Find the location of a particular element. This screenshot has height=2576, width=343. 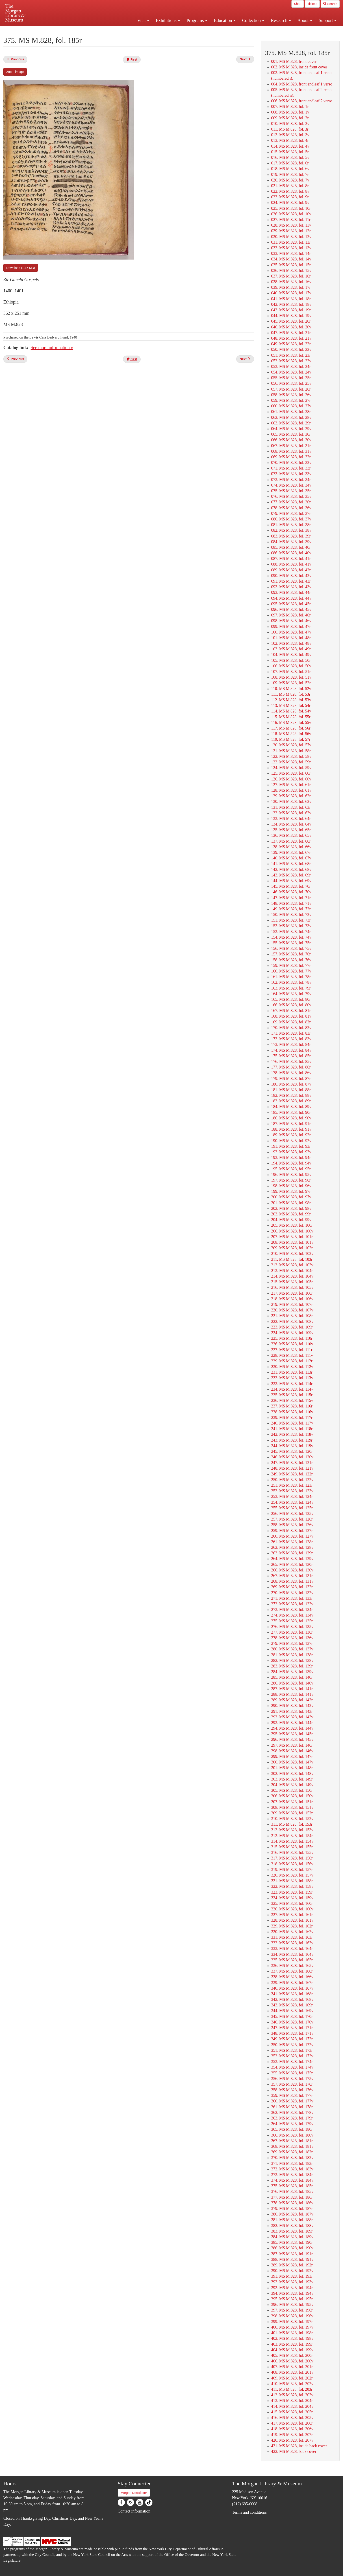

279. MS M.828, fol. 137r is located at coordinates (292, 1643).